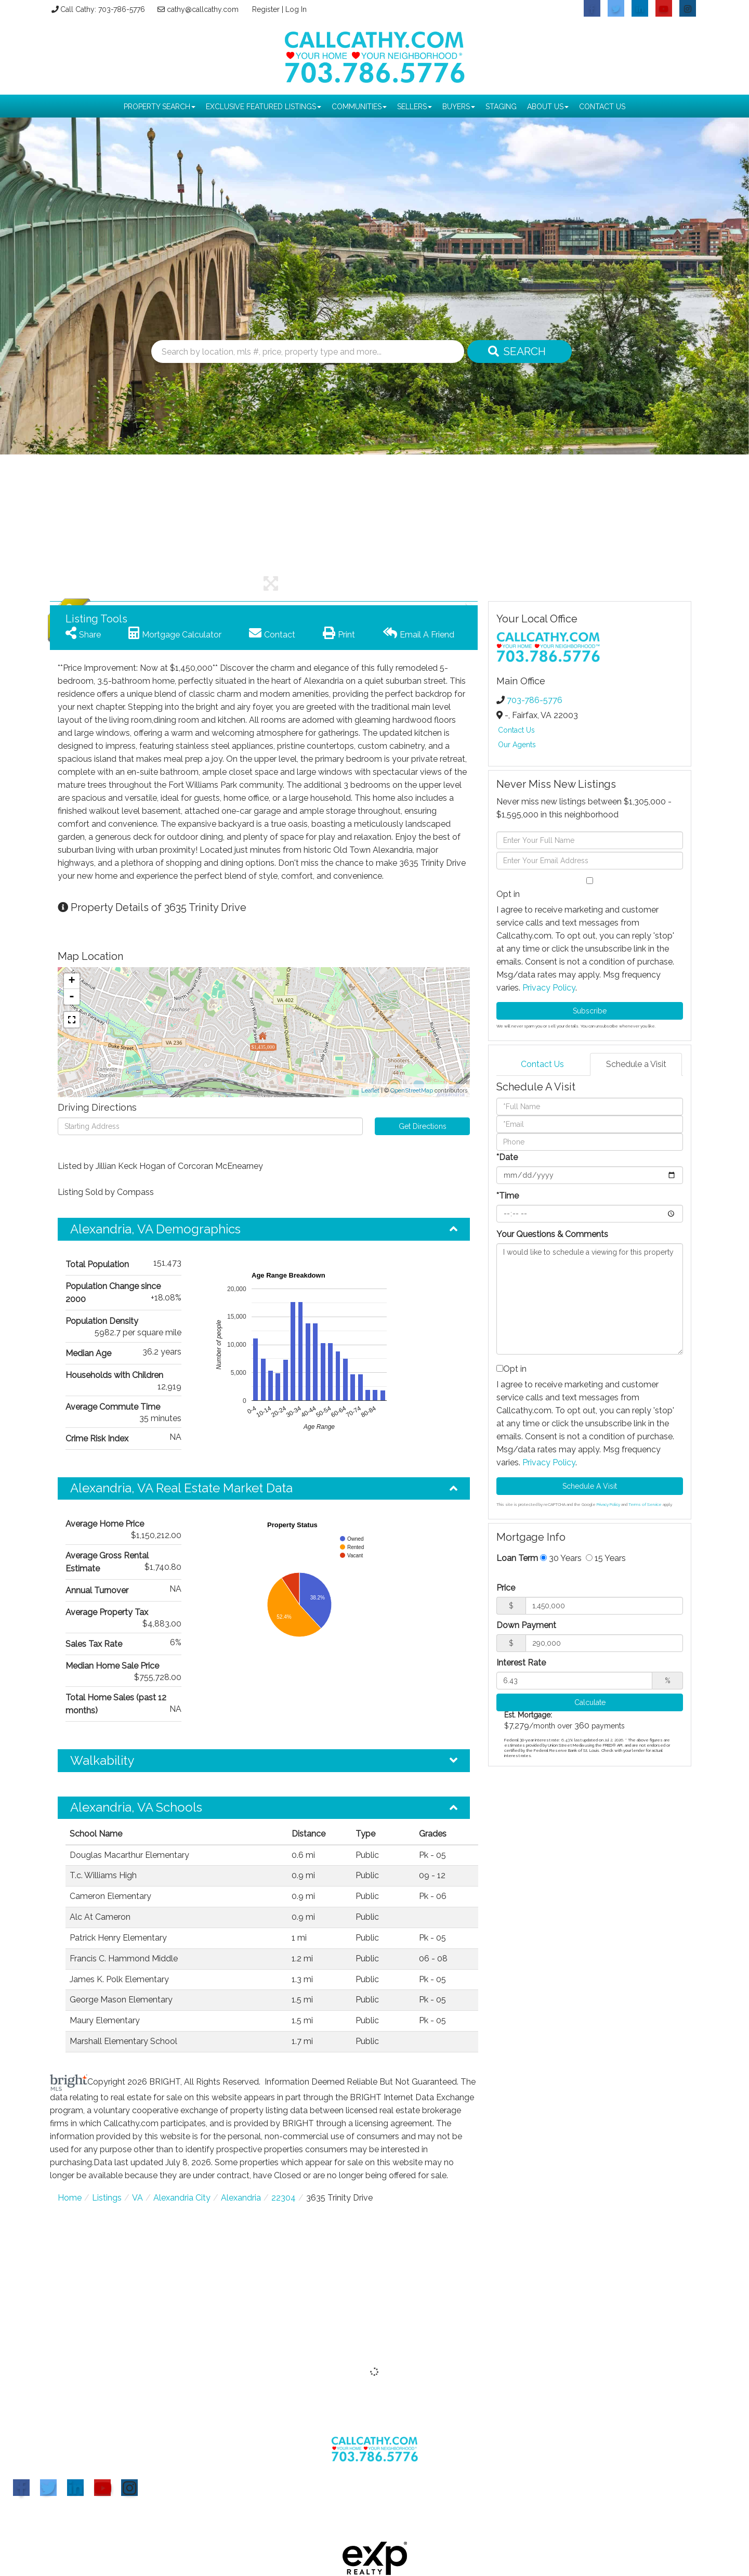 The image size is (749, 2576). Describe the element at coordinates (370, 1090) in the screenshot. I see `Leaflet` at that location.